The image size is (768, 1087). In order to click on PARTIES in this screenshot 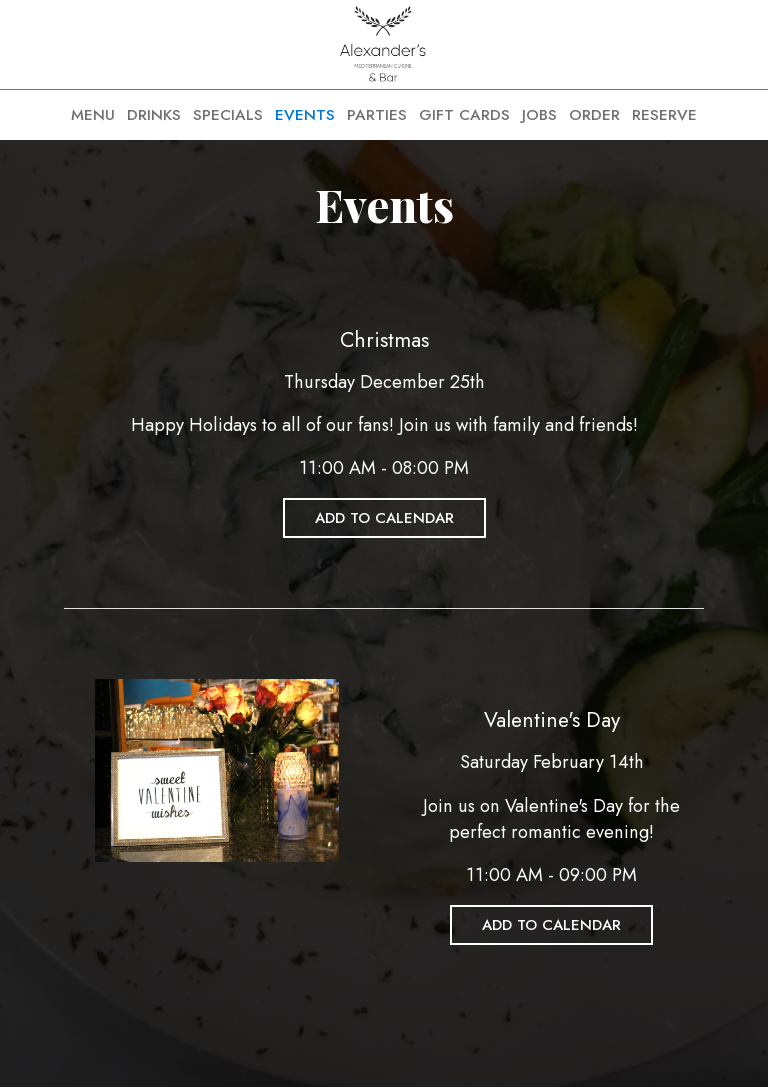, I will do `click(377, 115)`.